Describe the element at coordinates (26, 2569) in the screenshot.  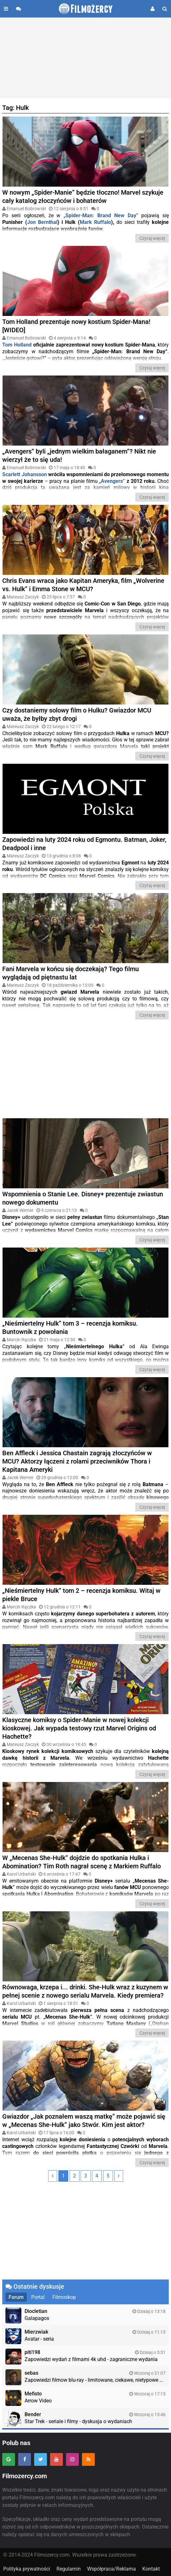
I see `Polityka prywatności` at that location.